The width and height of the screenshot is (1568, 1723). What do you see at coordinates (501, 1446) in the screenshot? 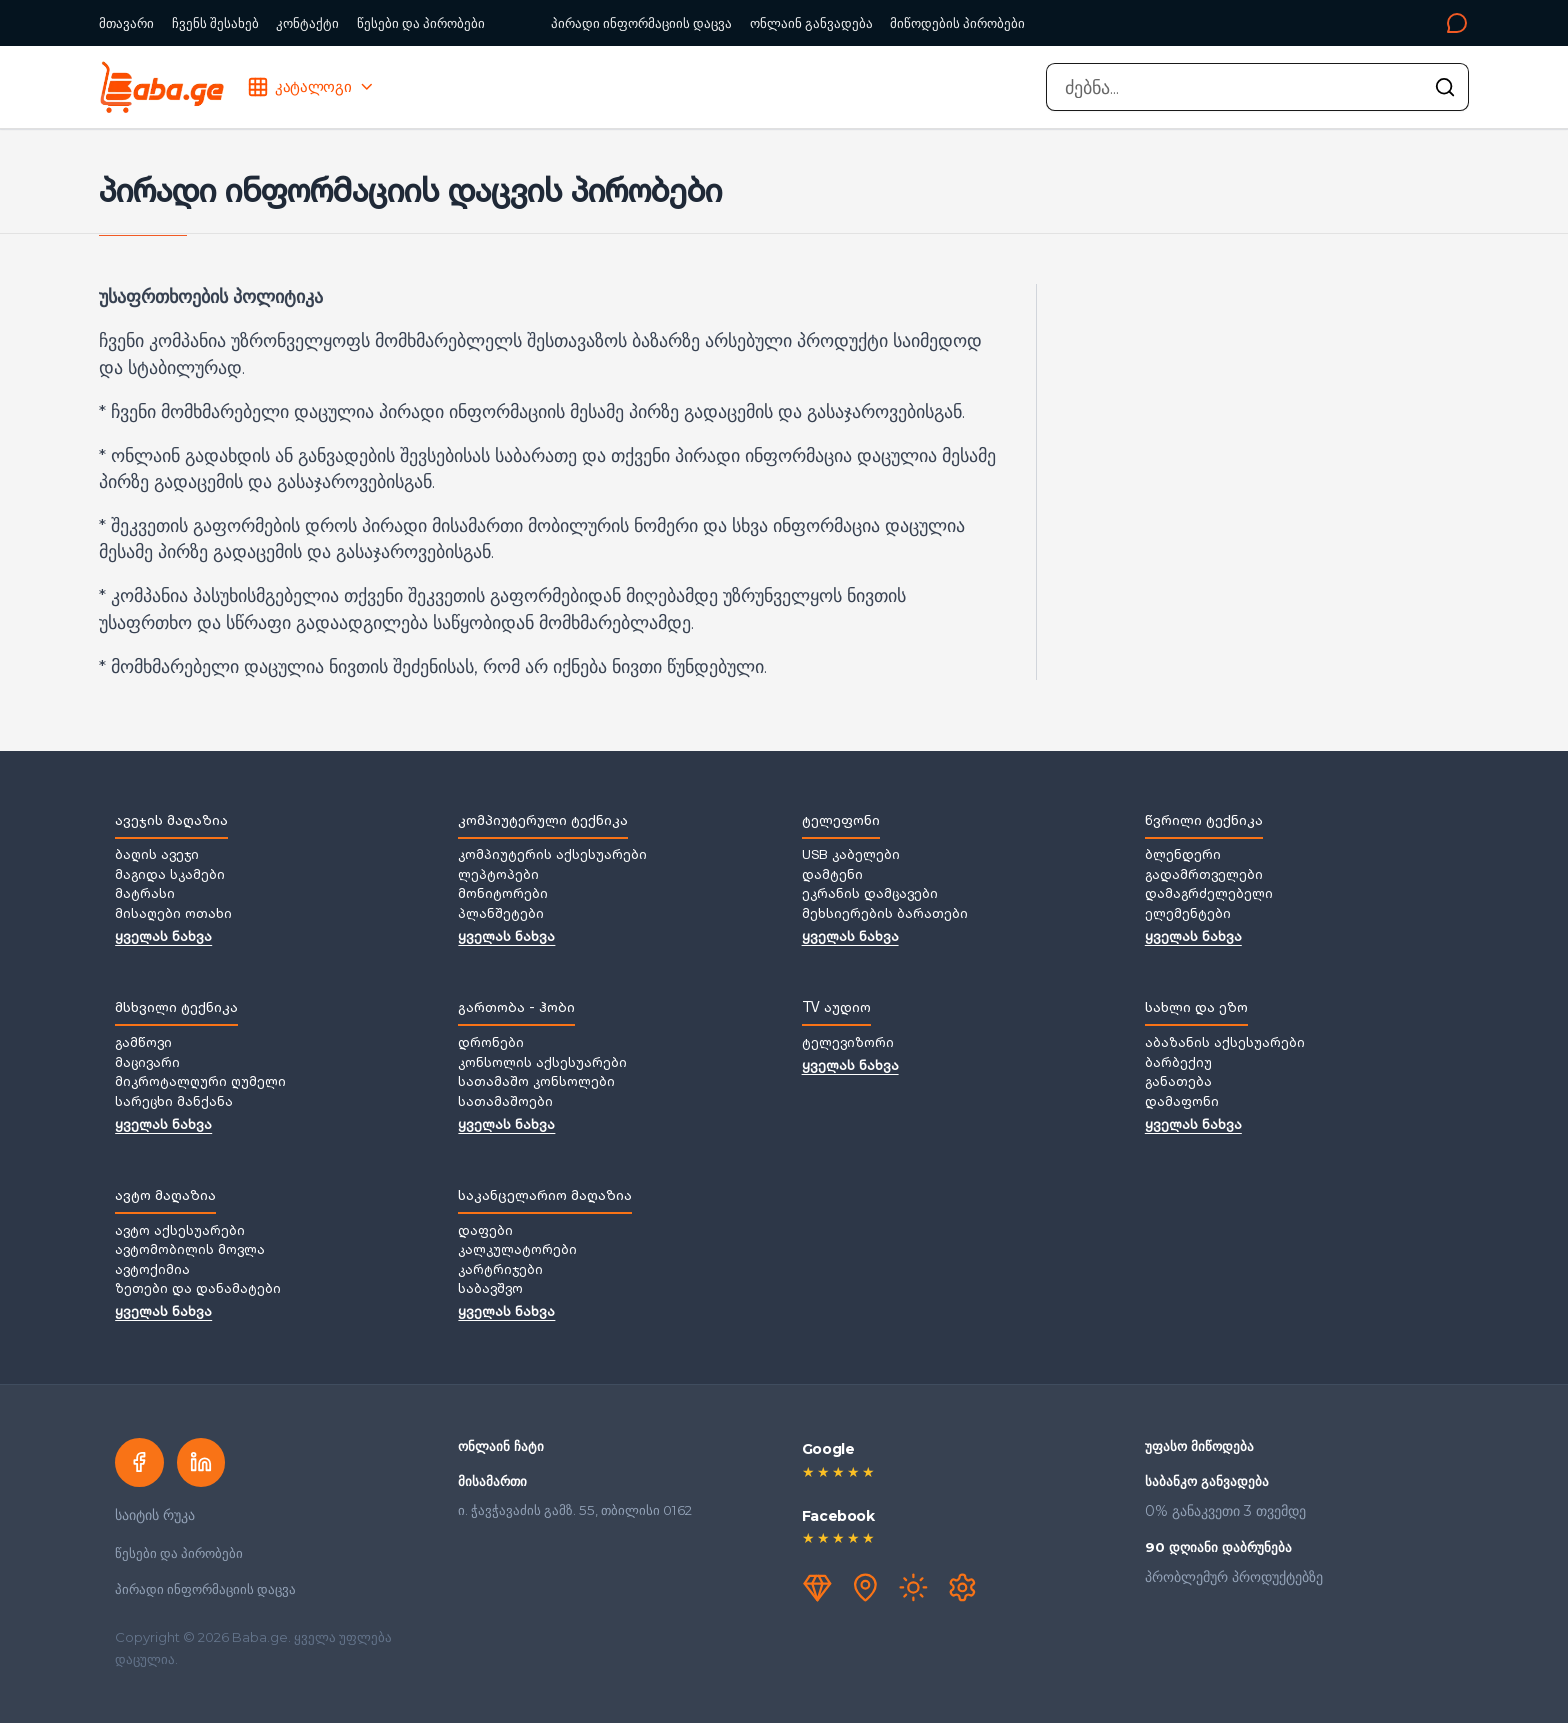
I see `ონლაინ ჩატი` at bounding box center [501, 1446].